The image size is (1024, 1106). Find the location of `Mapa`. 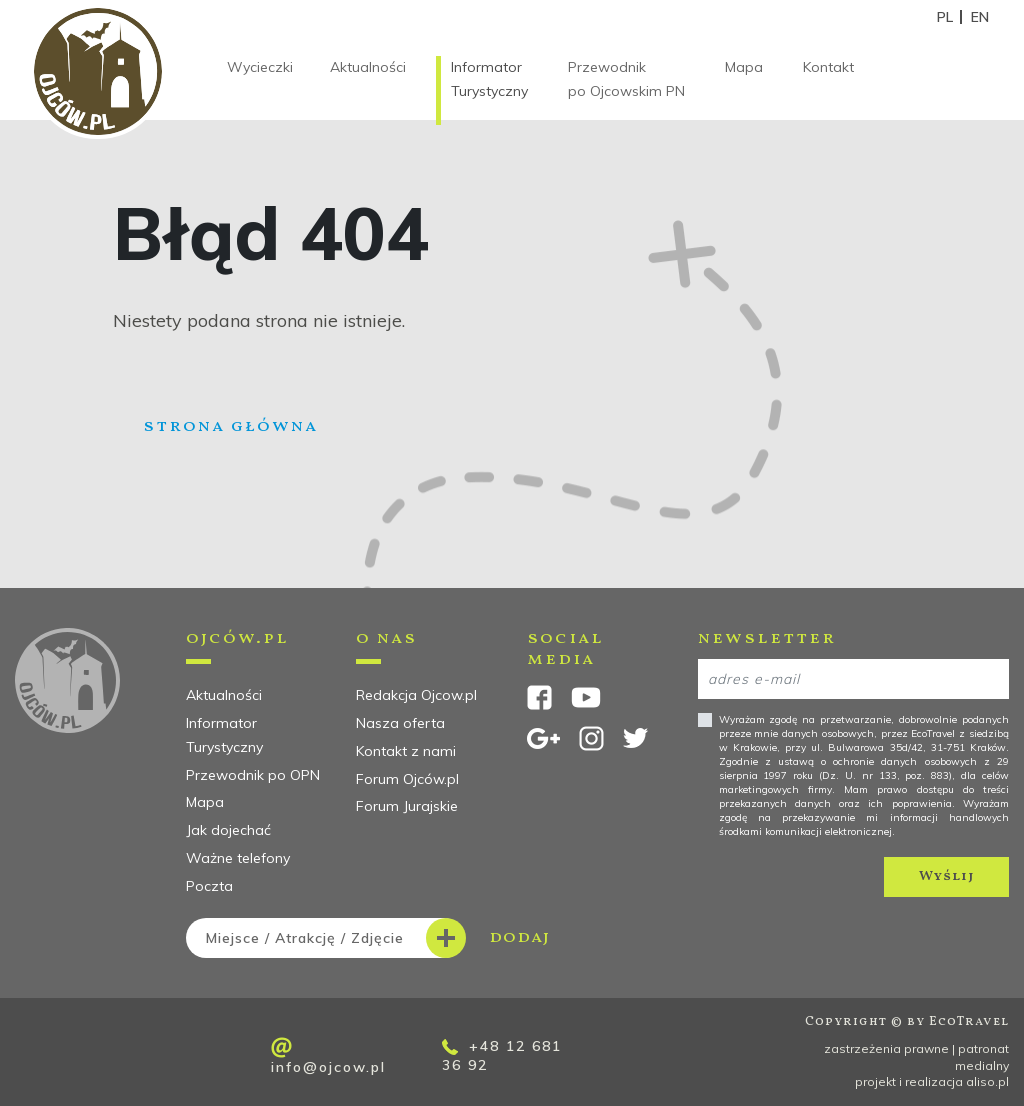

Mapa is located at coordinates (744, 67).